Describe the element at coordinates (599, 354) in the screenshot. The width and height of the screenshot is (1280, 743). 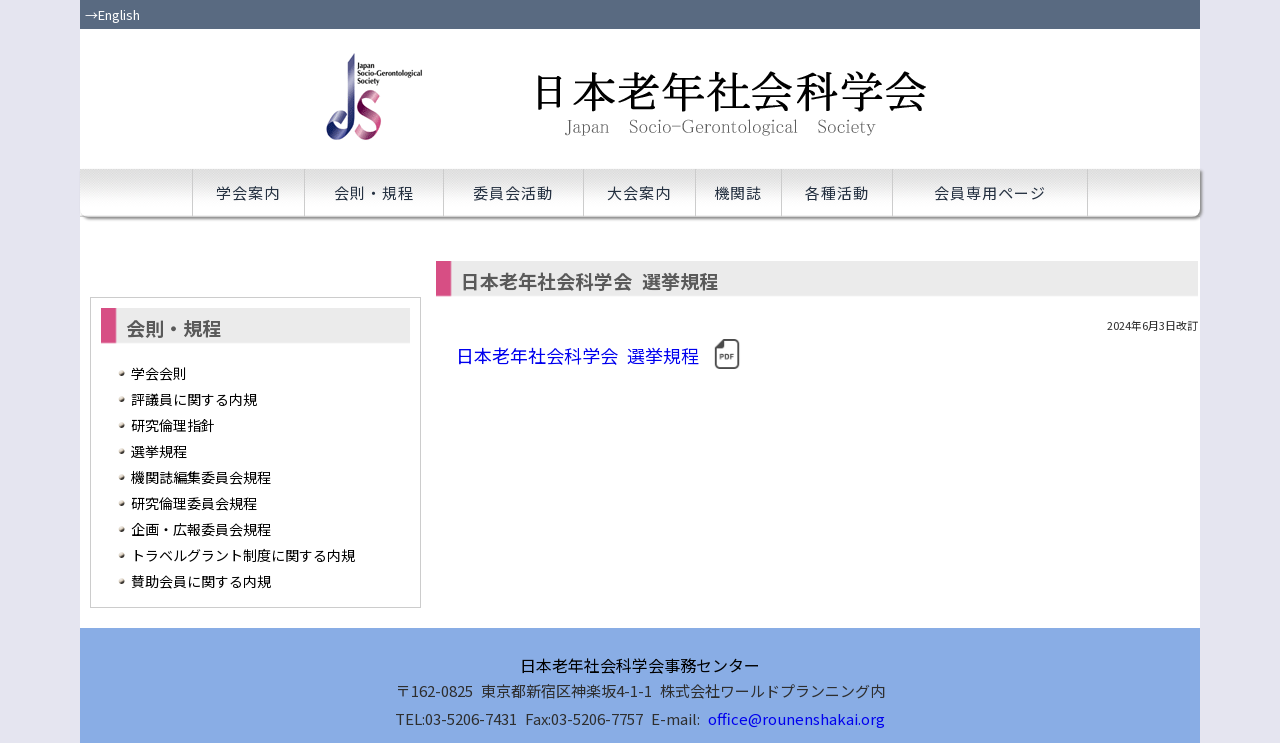
I see `日本老年社会科学会 選挙規程` at that location.